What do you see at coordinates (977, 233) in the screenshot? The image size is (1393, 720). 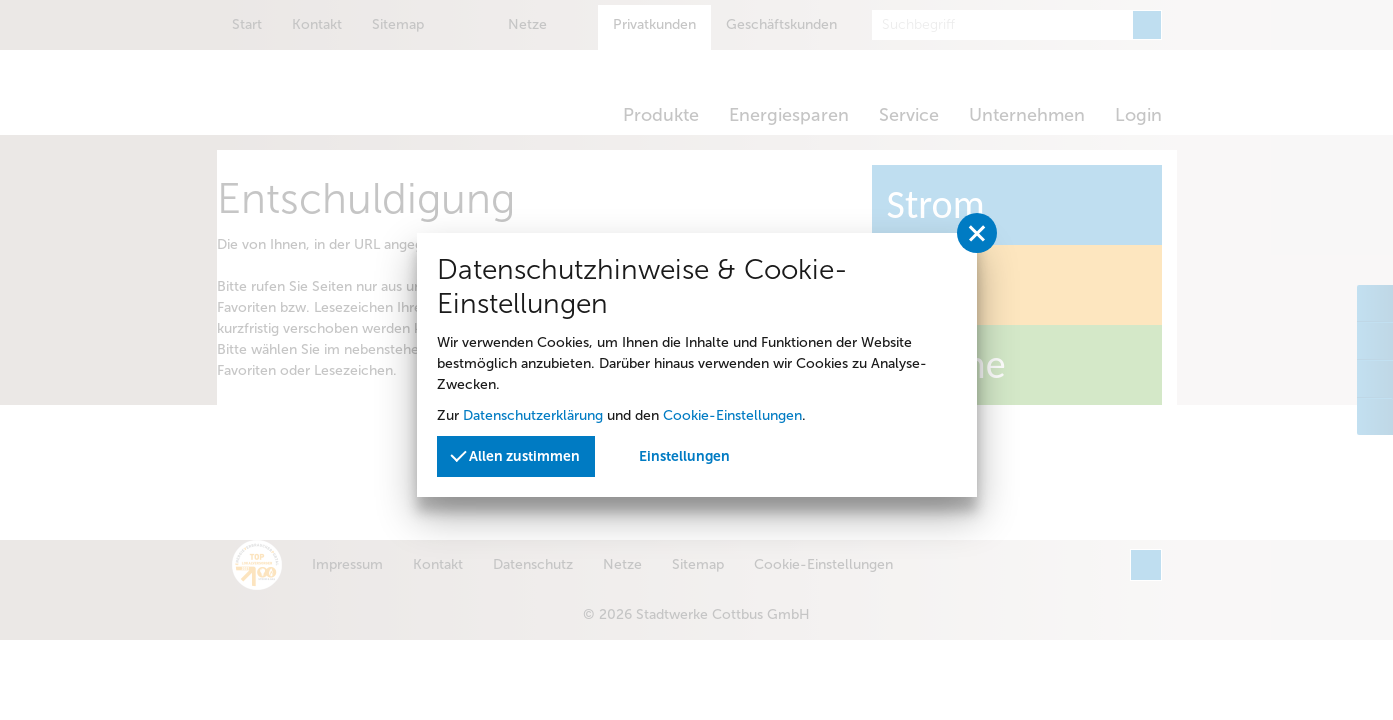 I see `[Privatssphäreeinstellungen schließen]` at bounding box center [977, 233].